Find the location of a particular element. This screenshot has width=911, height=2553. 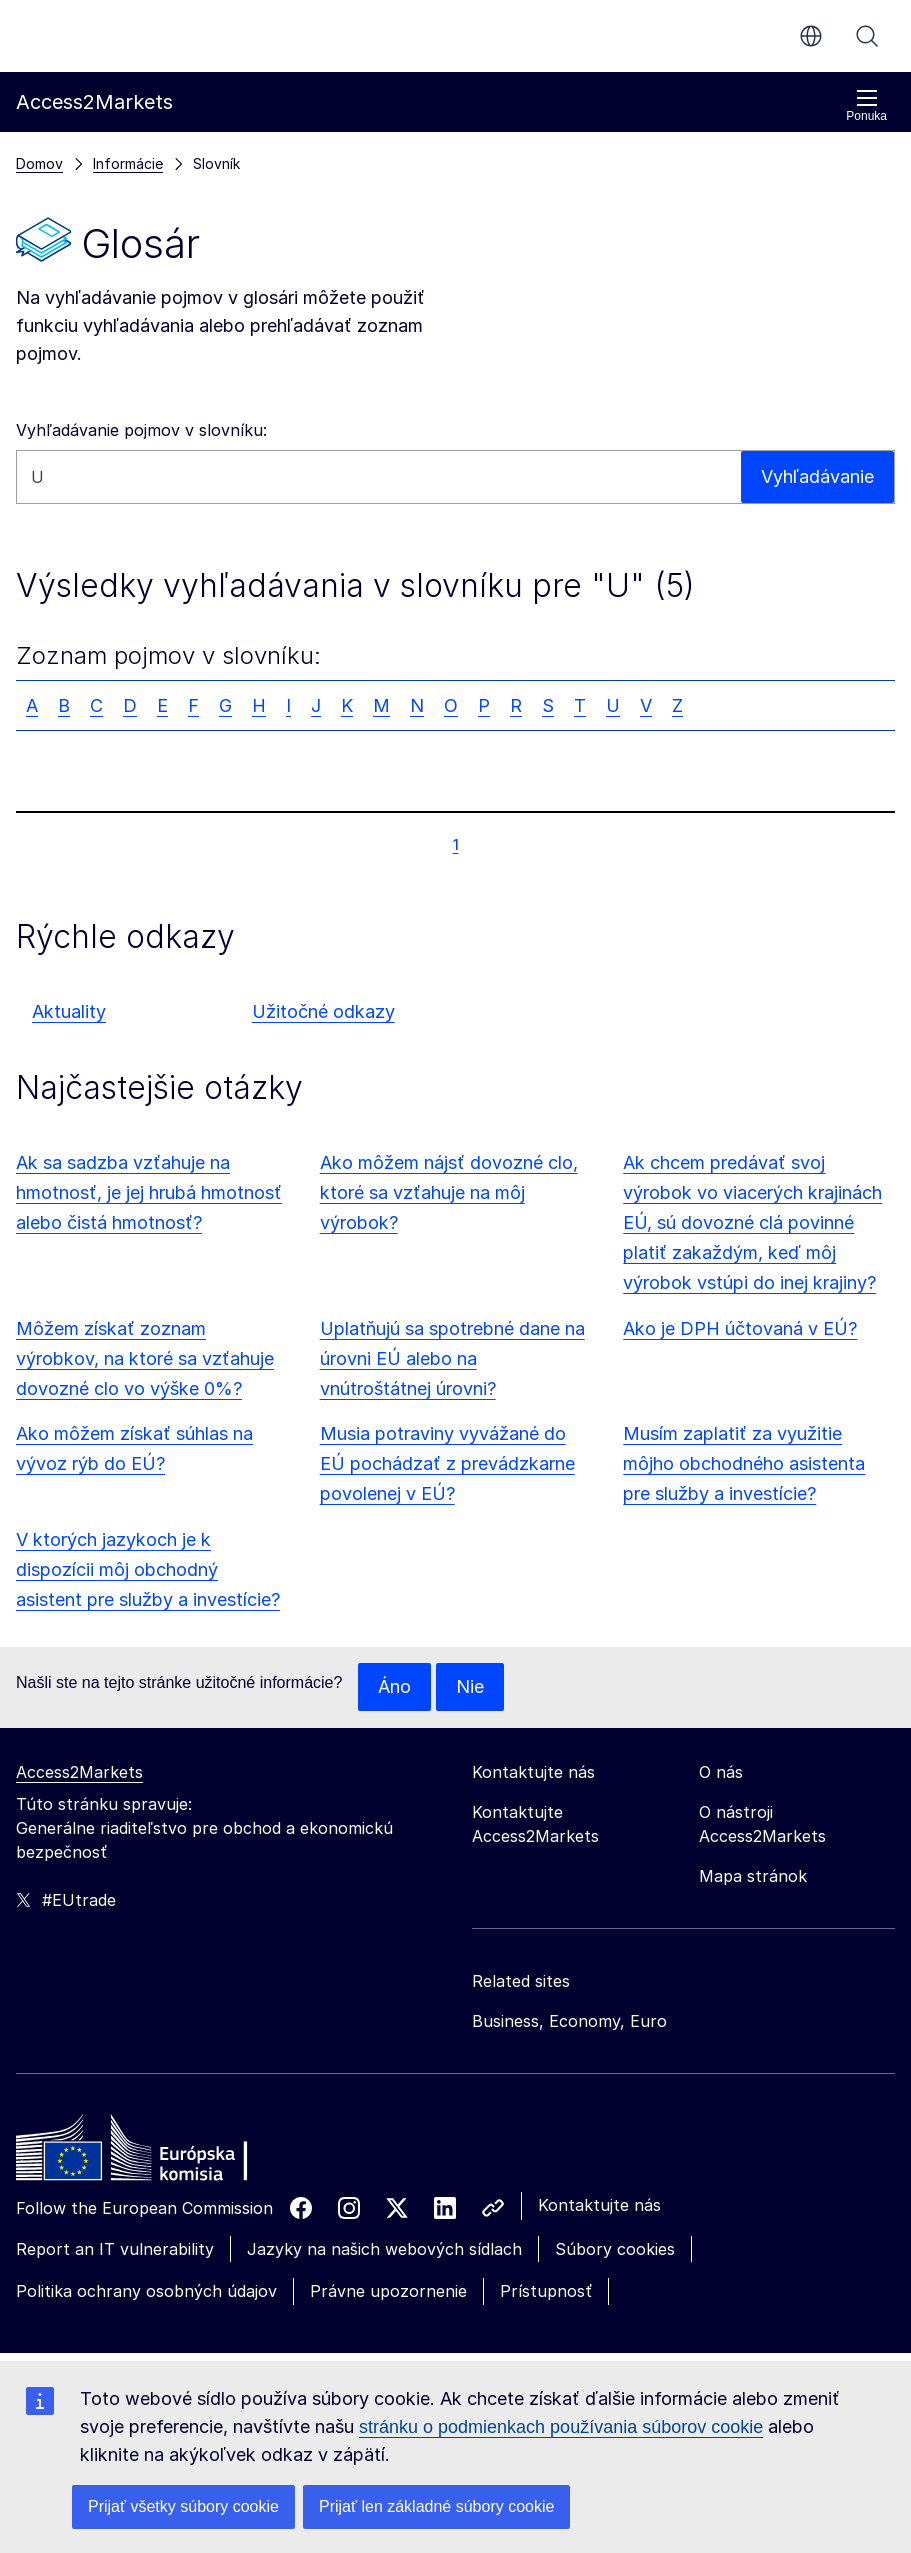

stránku o podmienkach používania súborov cookie is located at coordinates (561, 2427).